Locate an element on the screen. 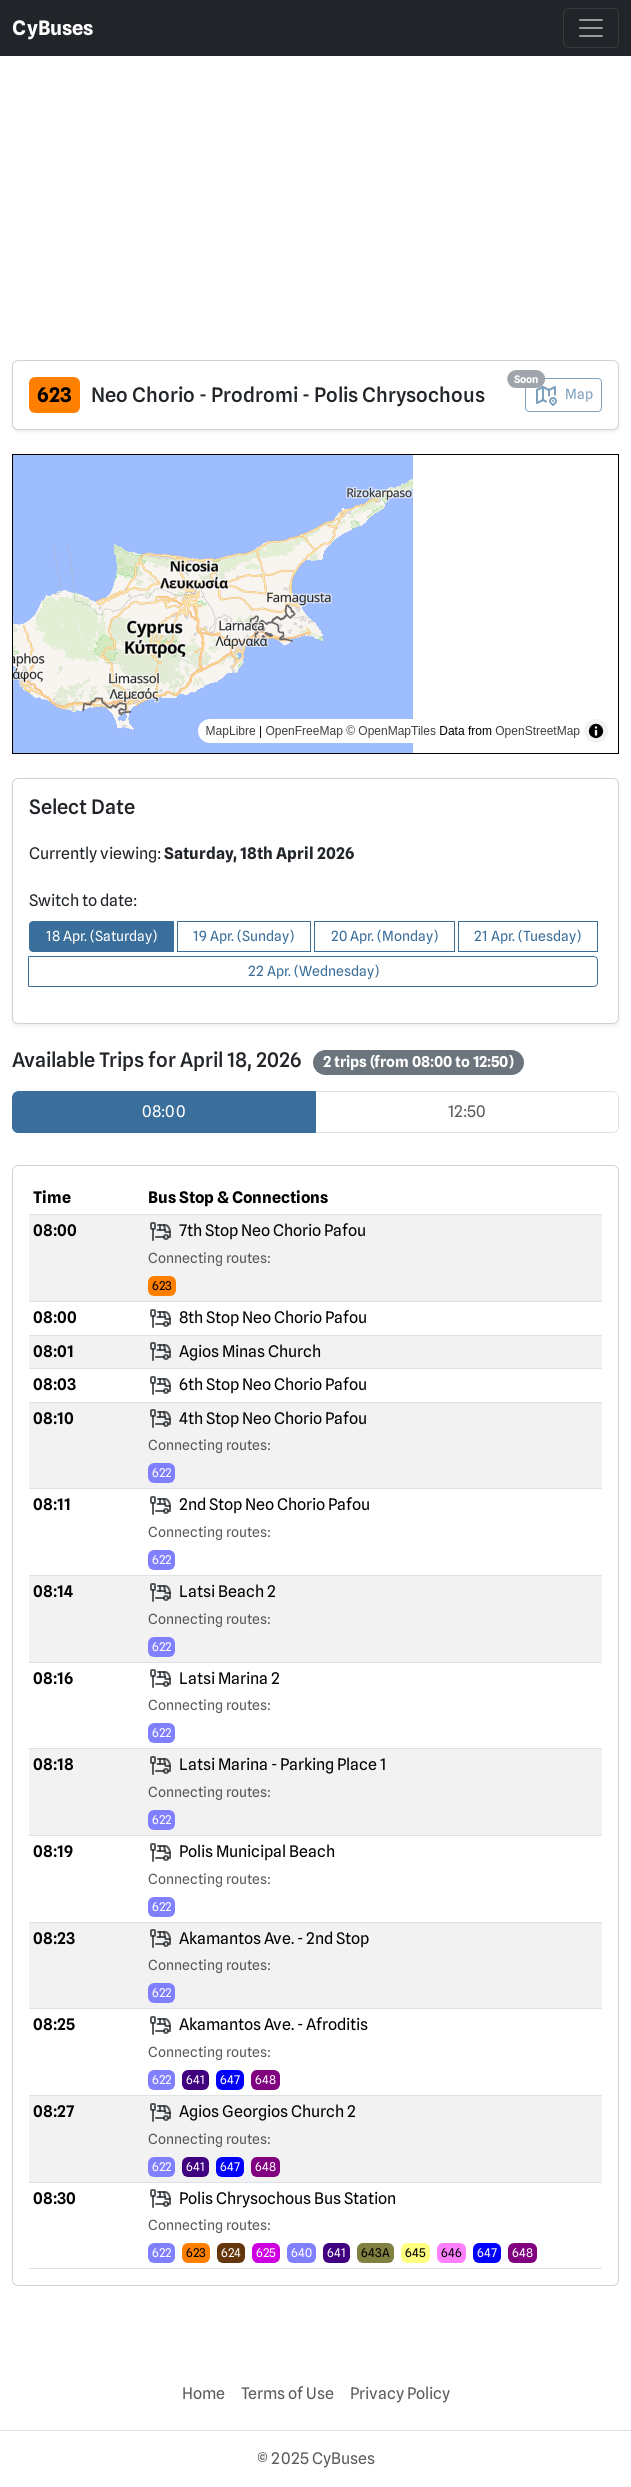  18 Apr. (Saturday) [button] is located at coordinates (101, 936).